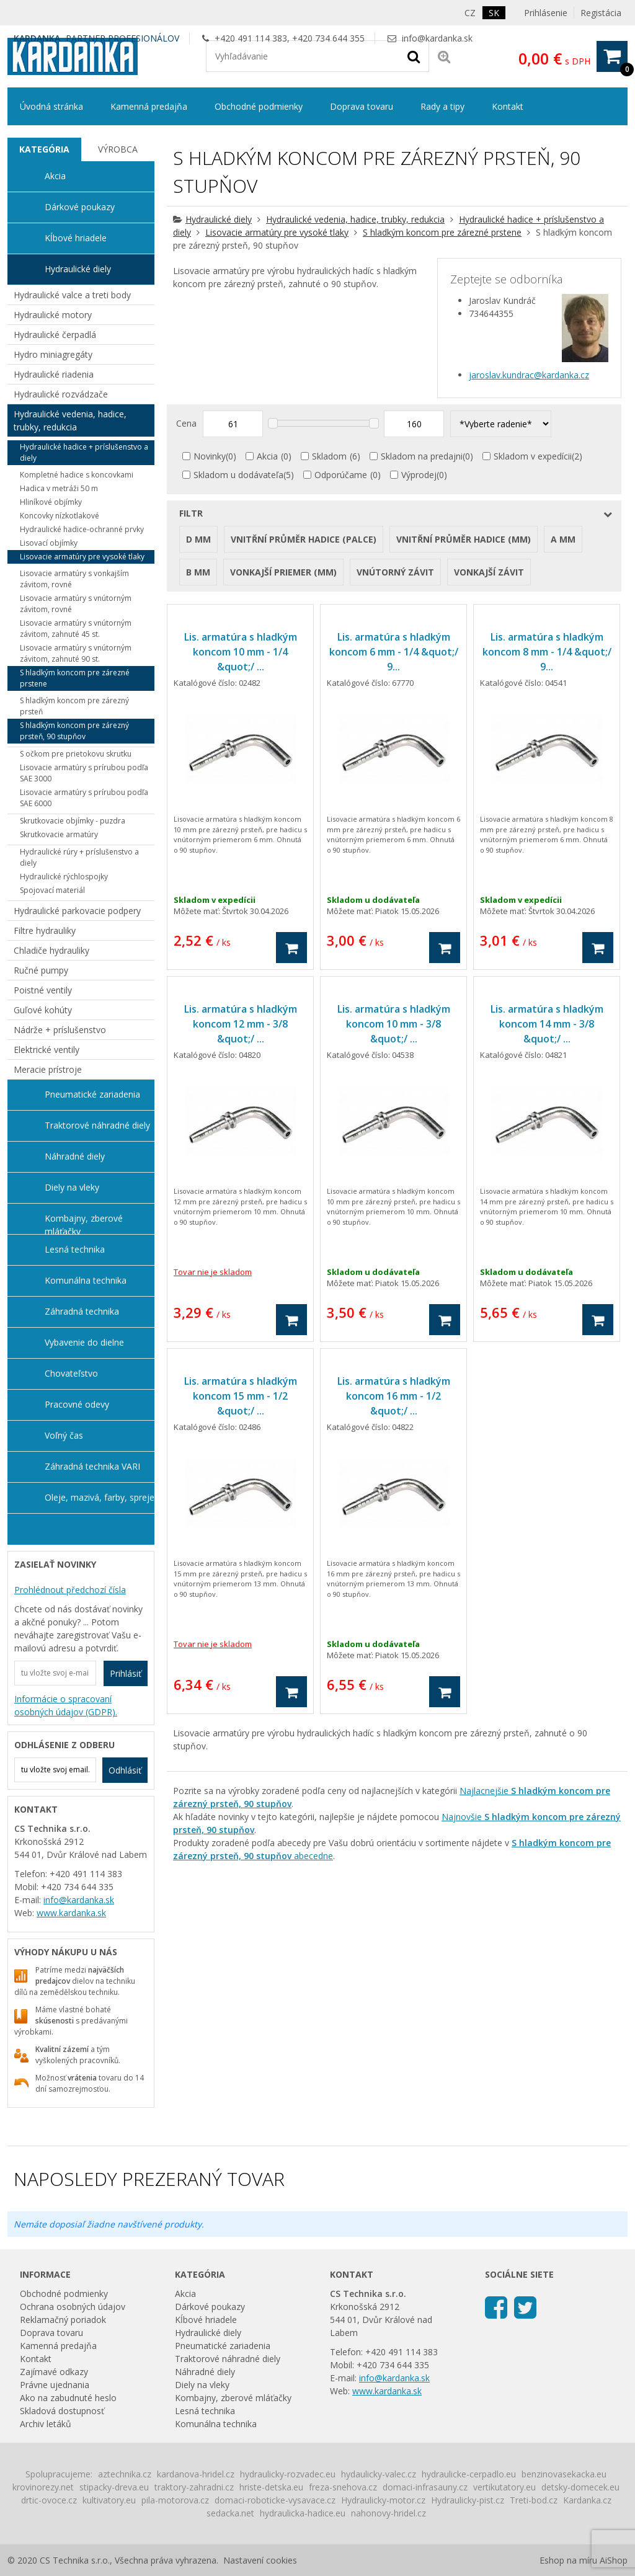 The image size is (635, 2576). Describe the element at coordinates (55, 334) in the screenshot. I see `Hydraulické čerpadlá` at that location.